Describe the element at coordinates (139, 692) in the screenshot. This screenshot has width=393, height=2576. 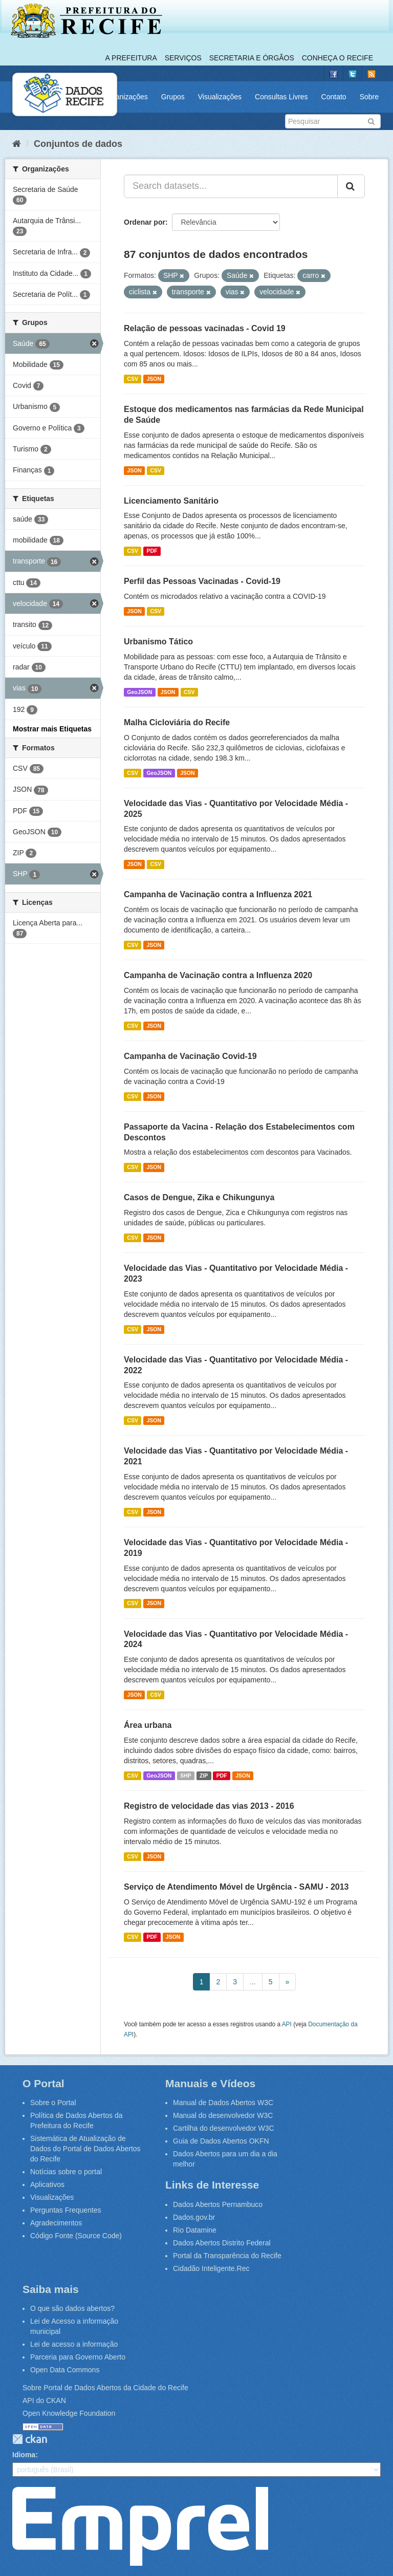
I see `GeoJSON` at that location.